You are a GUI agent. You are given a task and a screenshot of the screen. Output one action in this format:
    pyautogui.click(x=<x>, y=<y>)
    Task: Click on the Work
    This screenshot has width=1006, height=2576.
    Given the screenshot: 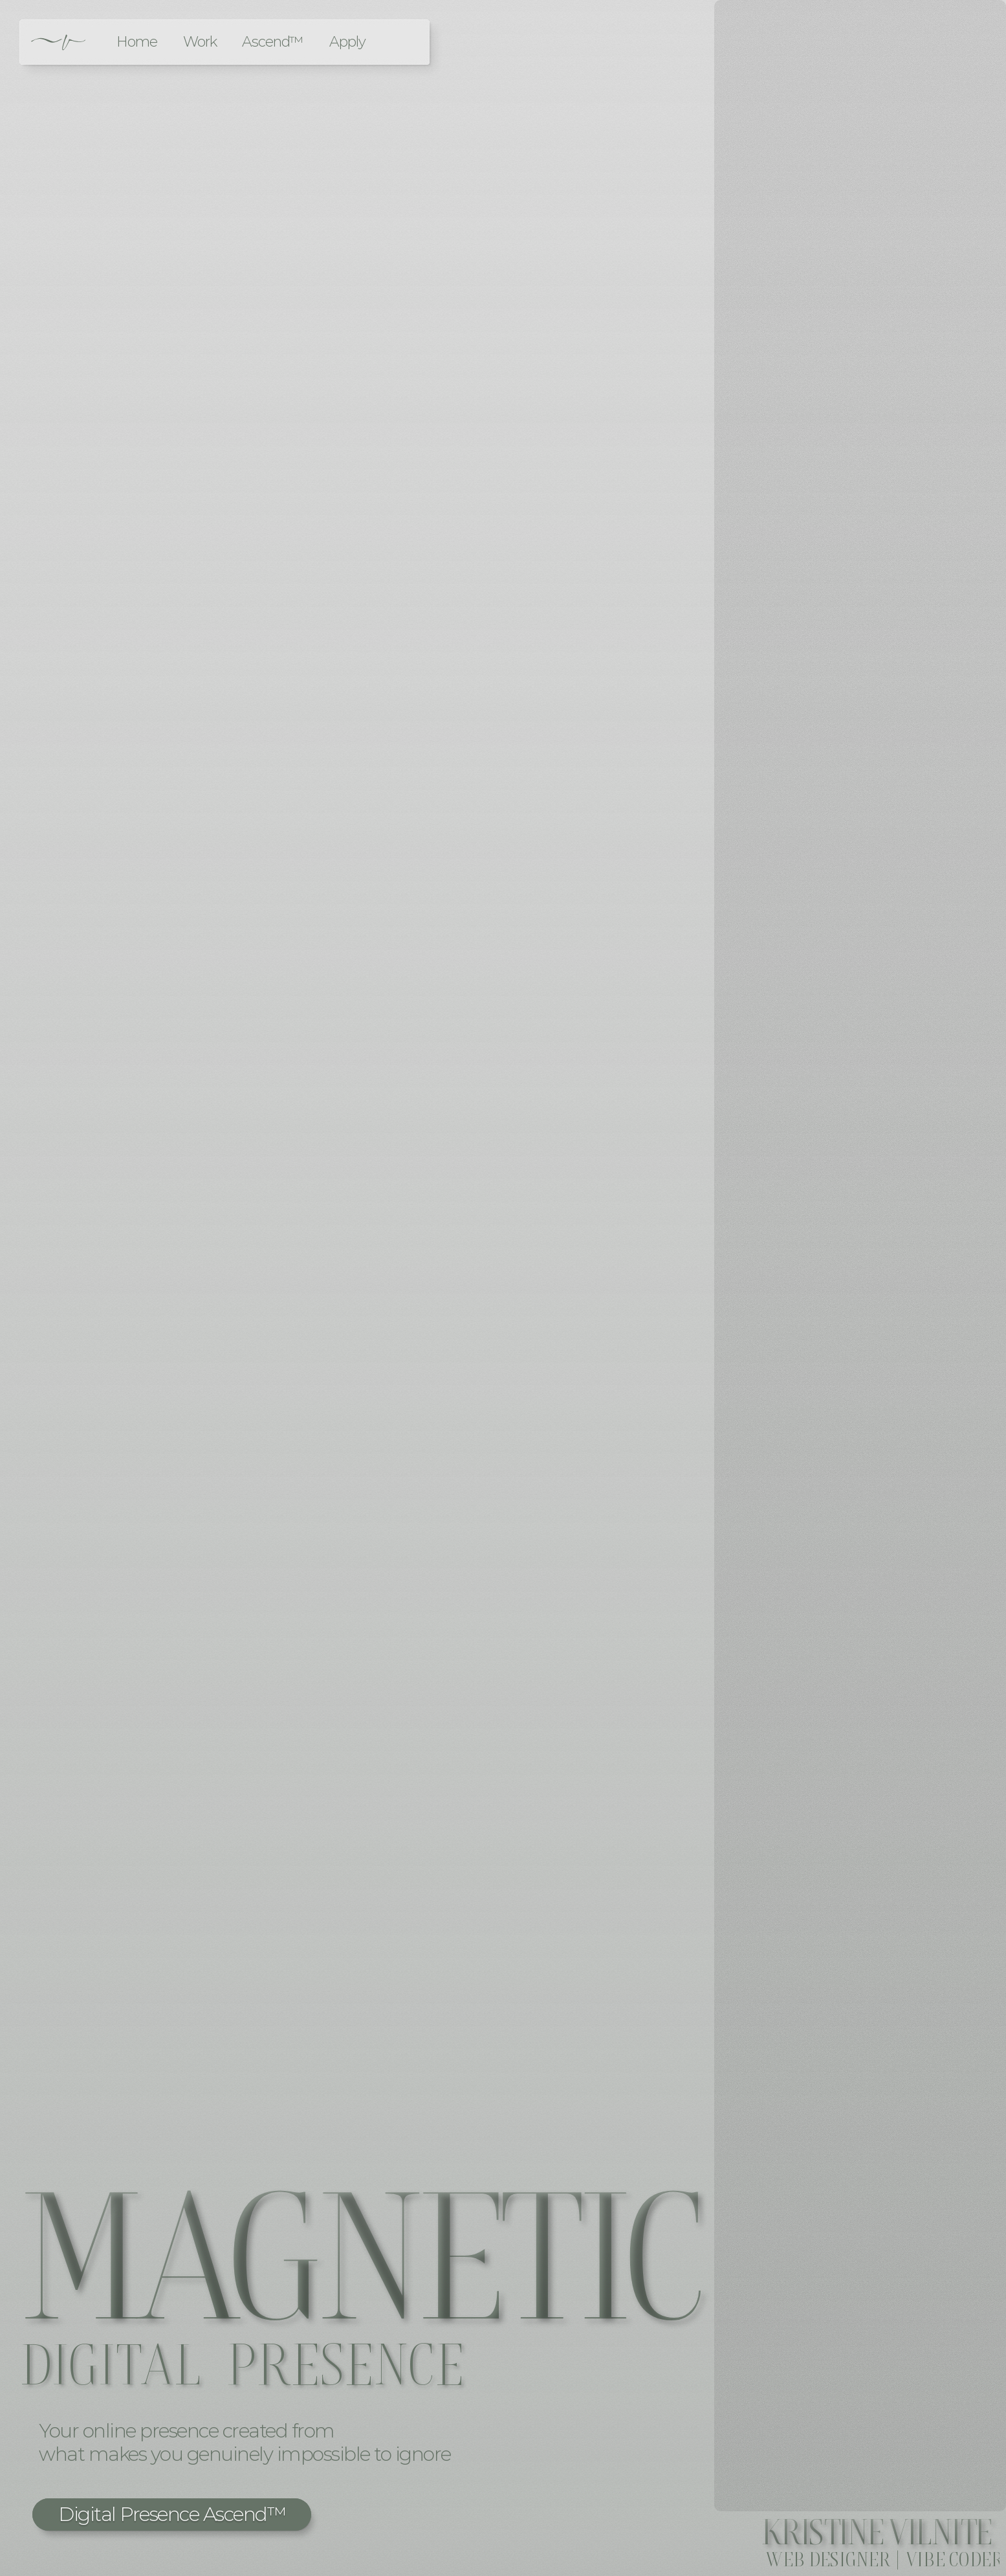 What is the action you would take?
    pyautogui.click(x=200, y=41)
    